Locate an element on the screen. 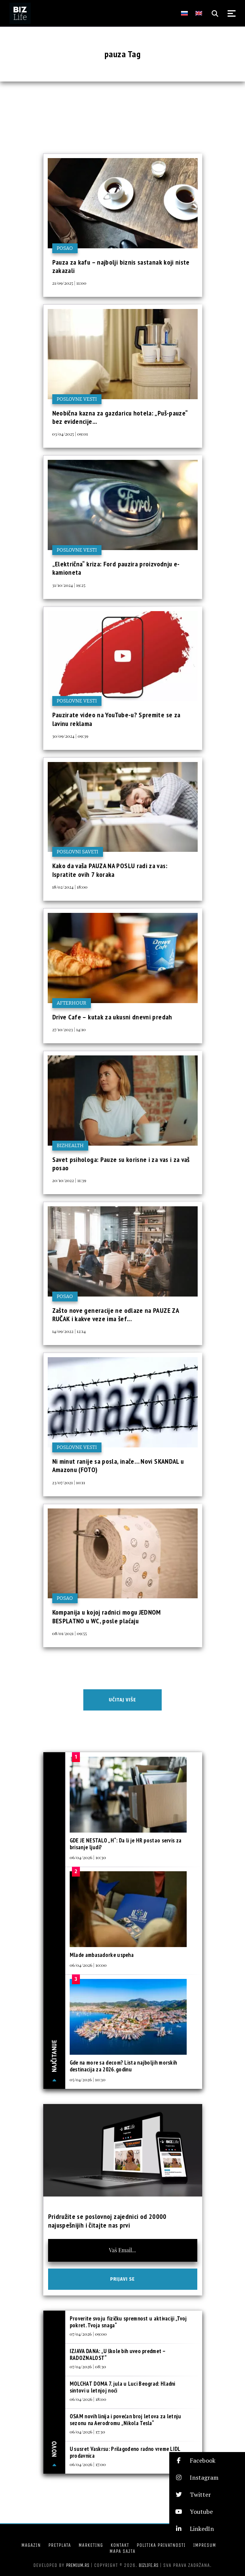  Ni minut ranije sa posla, inače… Novi SKANDAL u Amazonu (FOTO) is located at coordinates (118, 1465).